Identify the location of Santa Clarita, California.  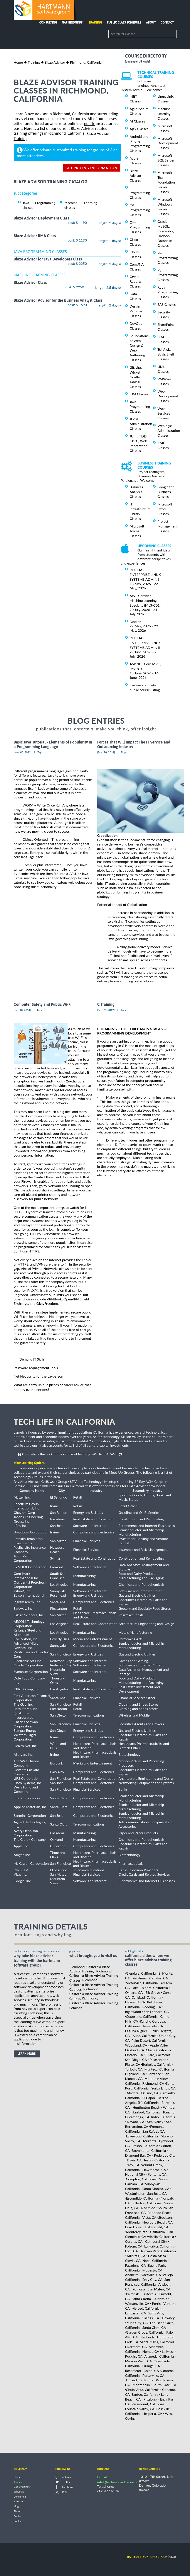
(149, 2299).